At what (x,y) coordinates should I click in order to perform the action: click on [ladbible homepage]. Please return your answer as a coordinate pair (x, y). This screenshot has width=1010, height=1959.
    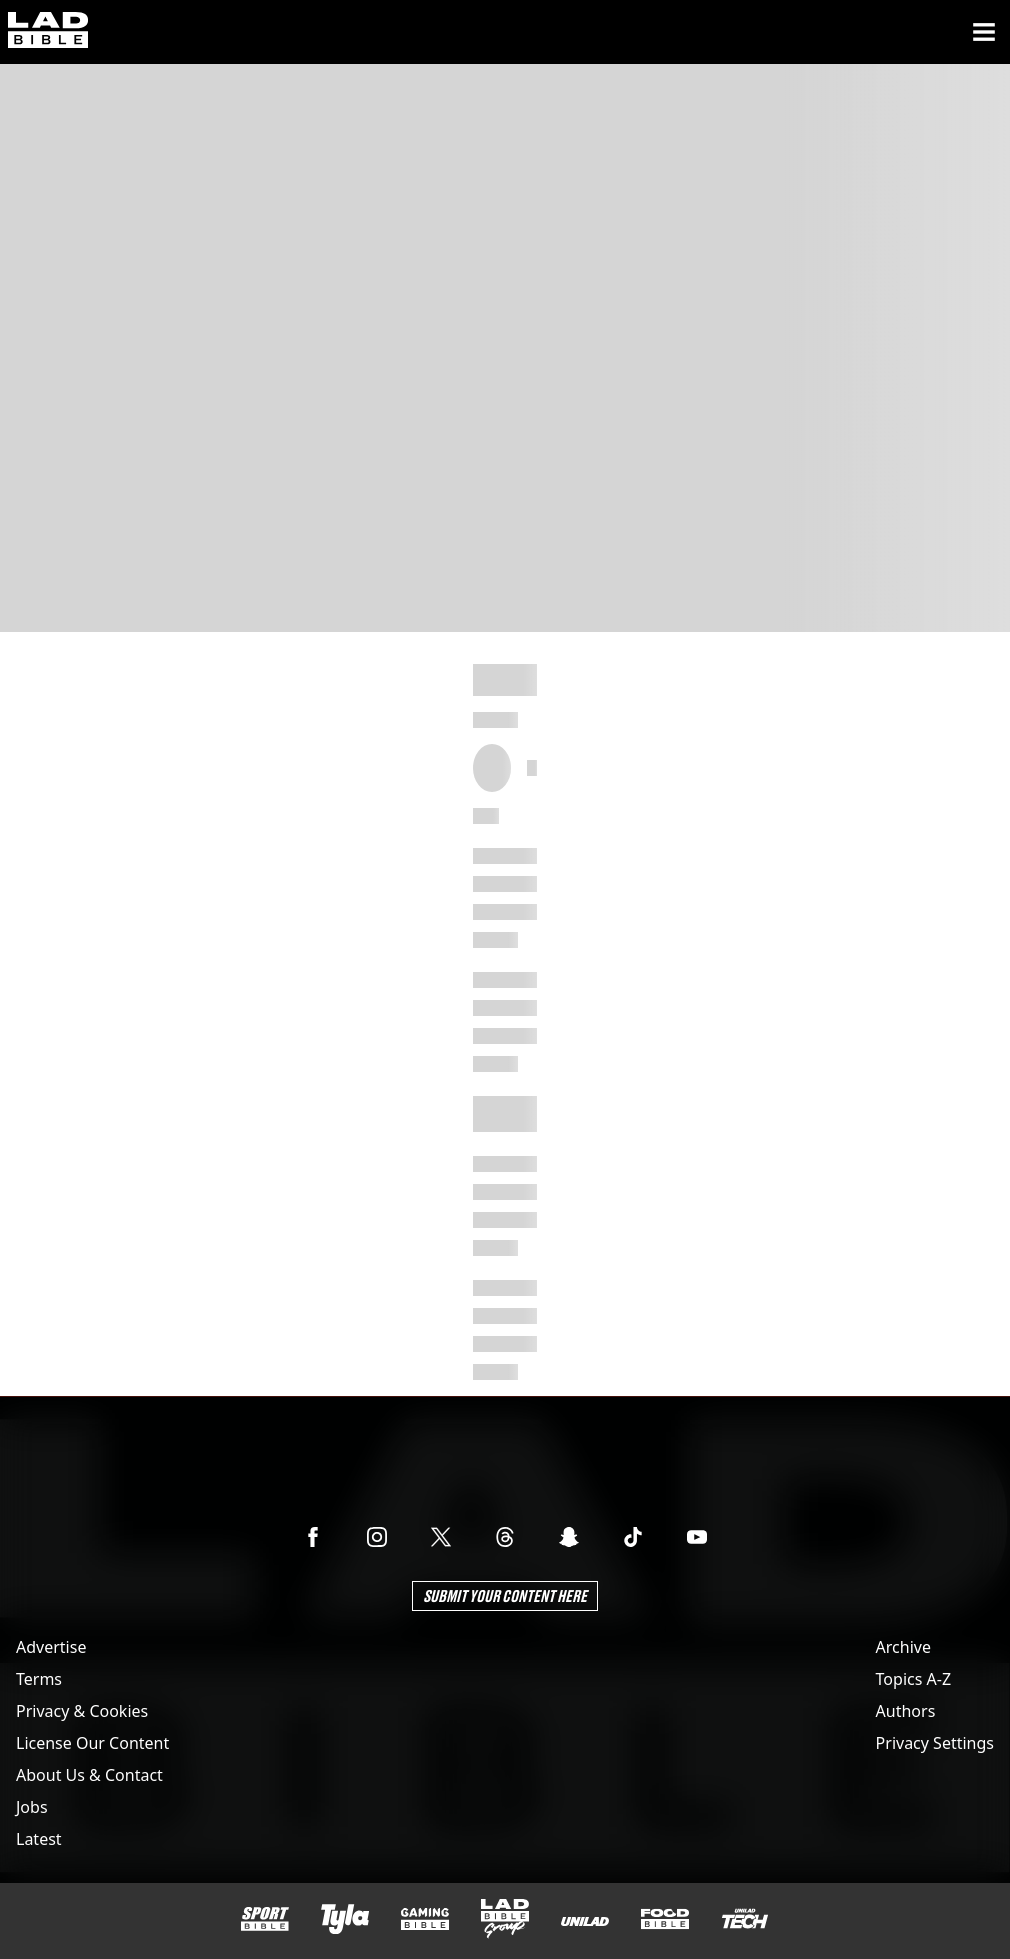
    Looking at the image, I should click on (48, 32).